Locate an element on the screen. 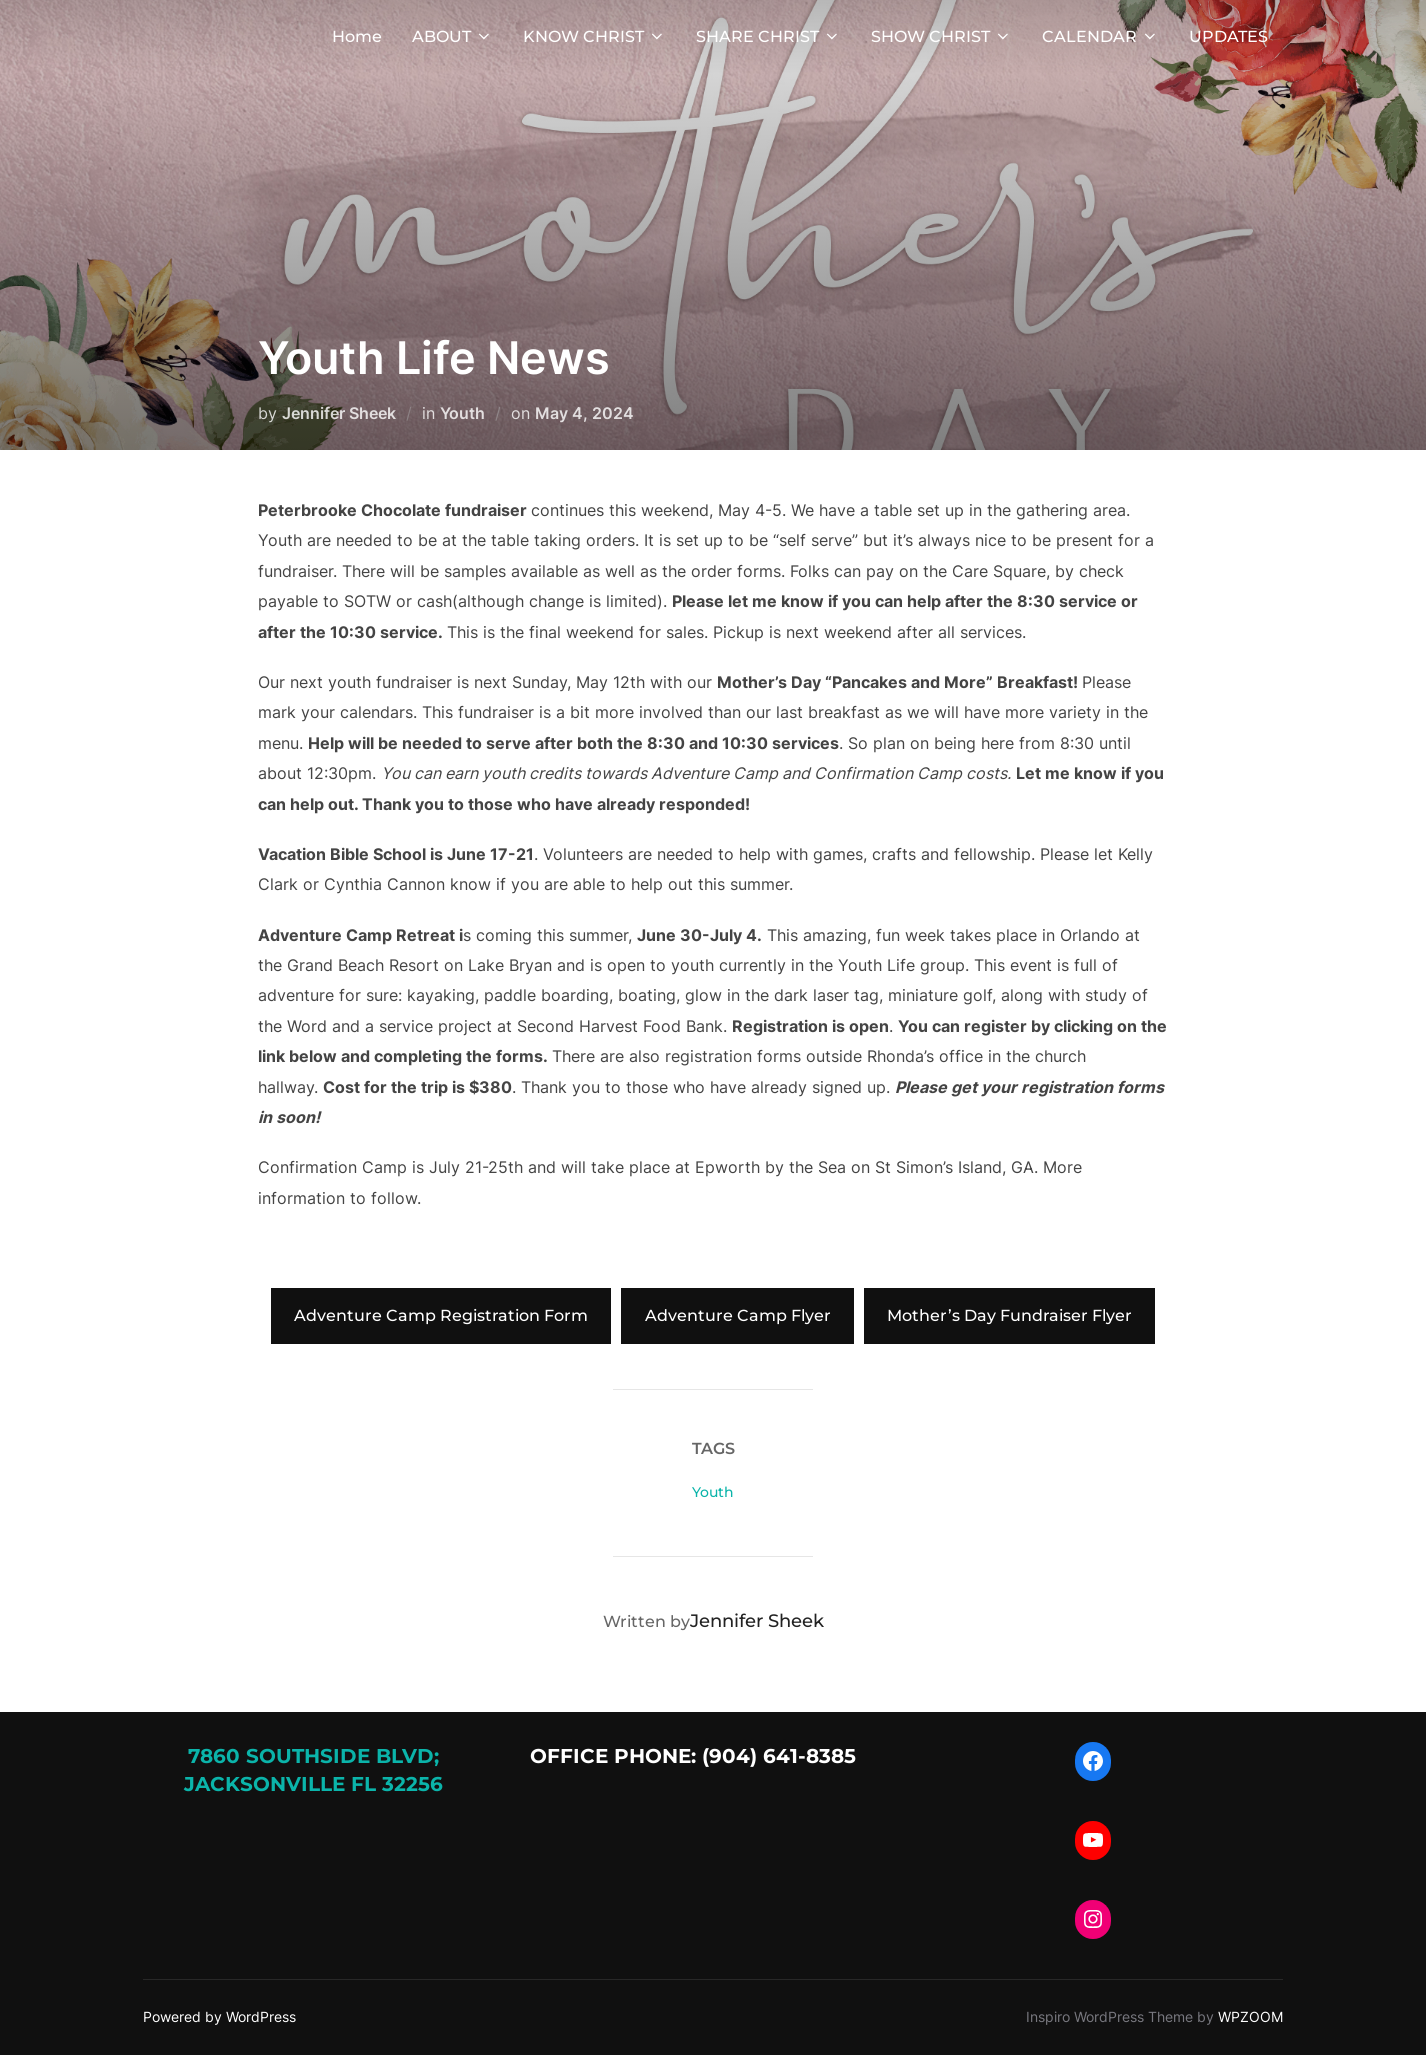 The width and height of the screenshot is (1426, 2055). WPZOOM is located at coordinates (1250, 2016).